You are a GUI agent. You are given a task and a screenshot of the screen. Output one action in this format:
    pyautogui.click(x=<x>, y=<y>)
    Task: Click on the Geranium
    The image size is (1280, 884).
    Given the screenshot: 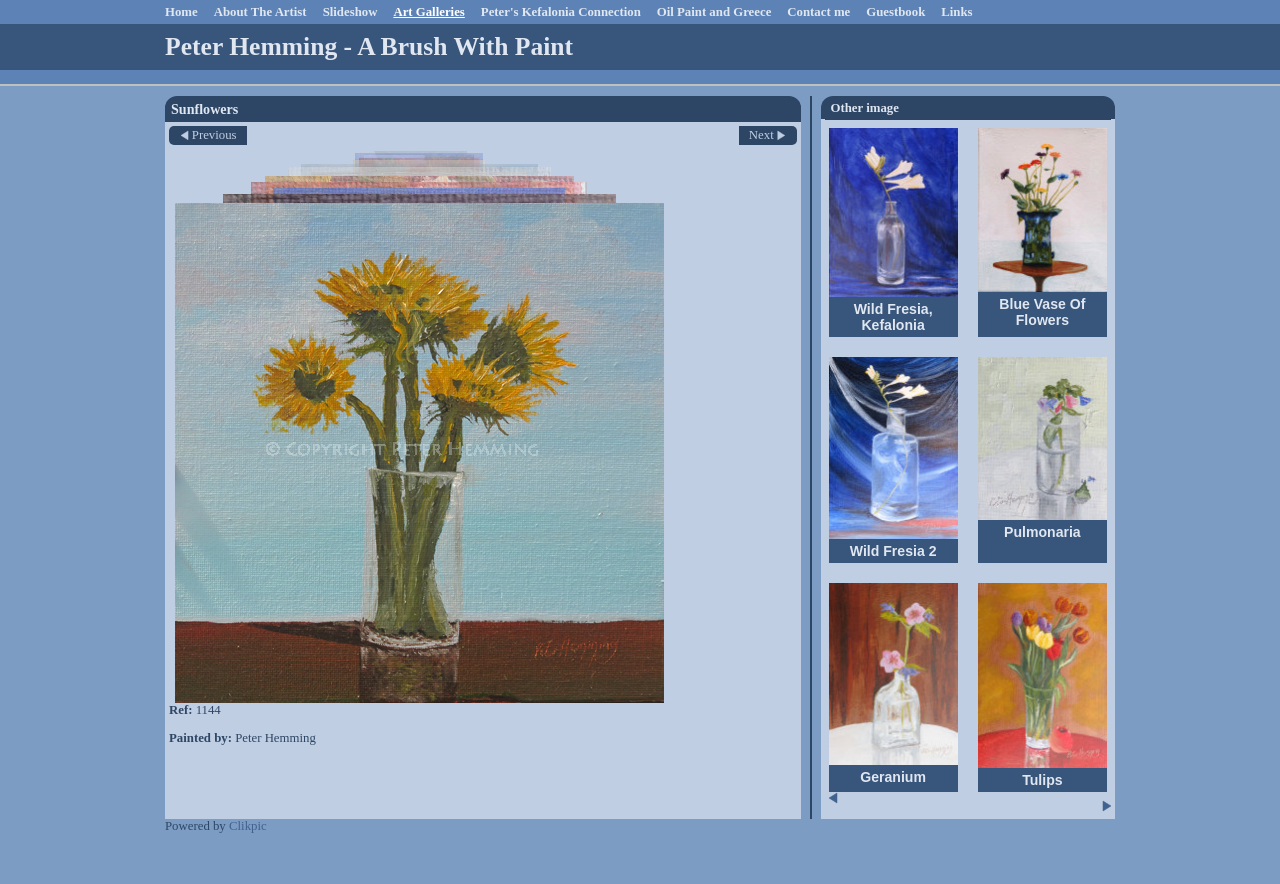 What is the action you would take?
    pyautogui.click(x=893, y=777)
    